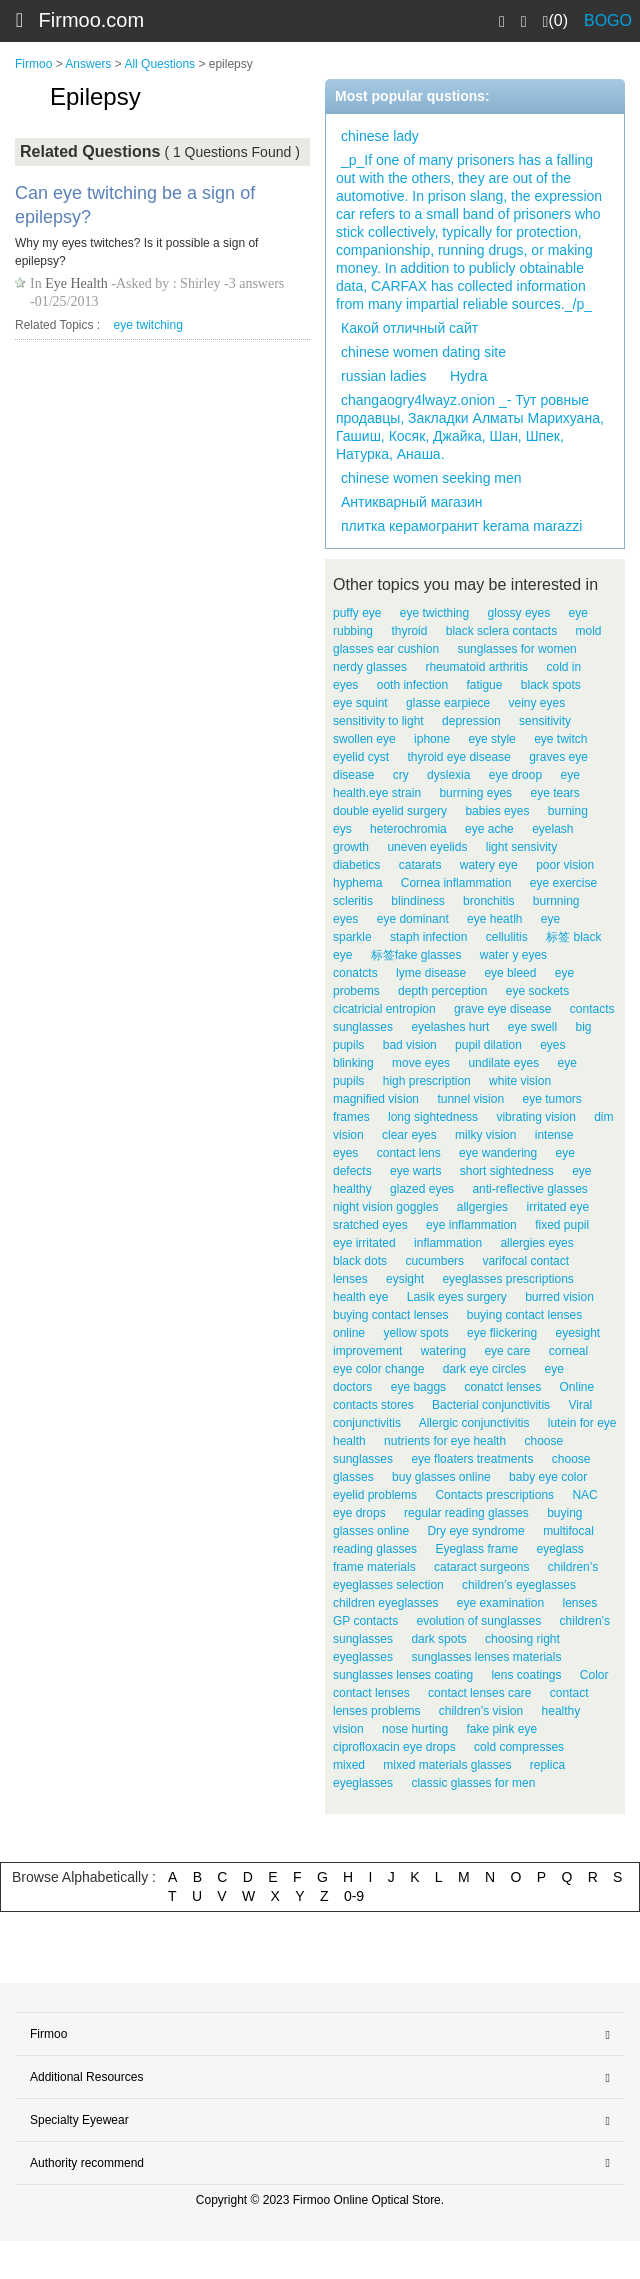 This screenshot has height=2279, width=640. I want to click on move eyes, so click(421, 1063).